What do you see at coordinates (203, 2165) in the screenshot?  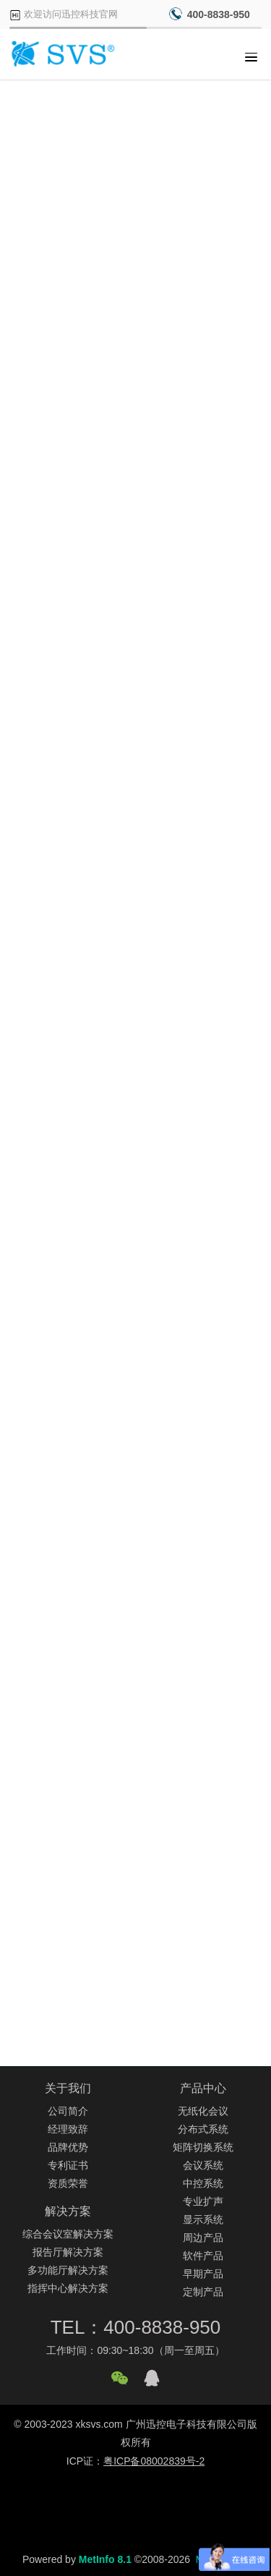 I see `会议系统` at bounding box center [203, 2165].